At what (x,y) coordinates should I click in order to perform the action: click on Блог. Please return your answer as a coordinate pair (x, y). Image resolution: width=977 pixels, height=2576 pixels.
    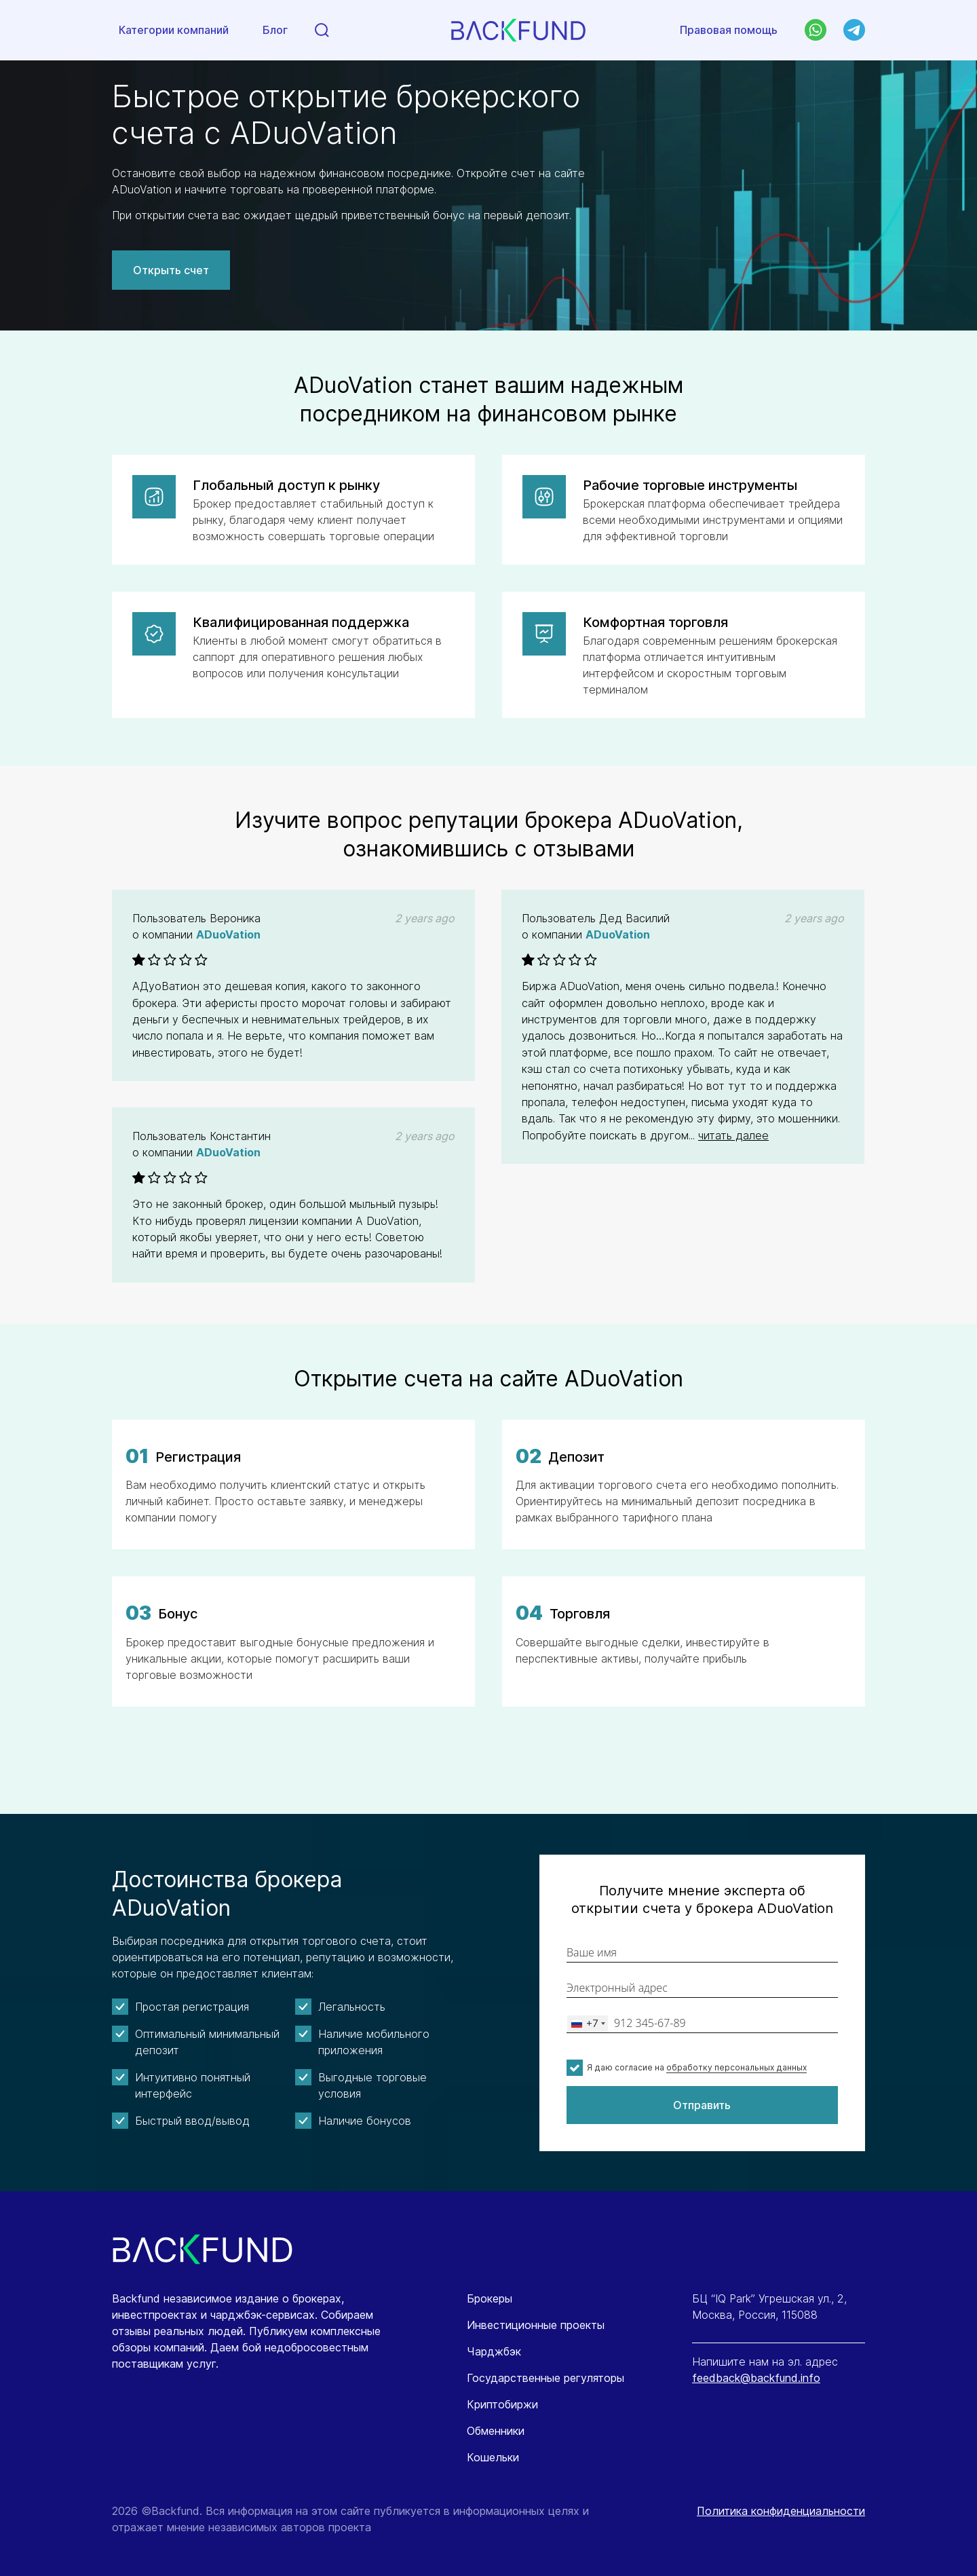
    Looking at the image, I should click on (275, 30).